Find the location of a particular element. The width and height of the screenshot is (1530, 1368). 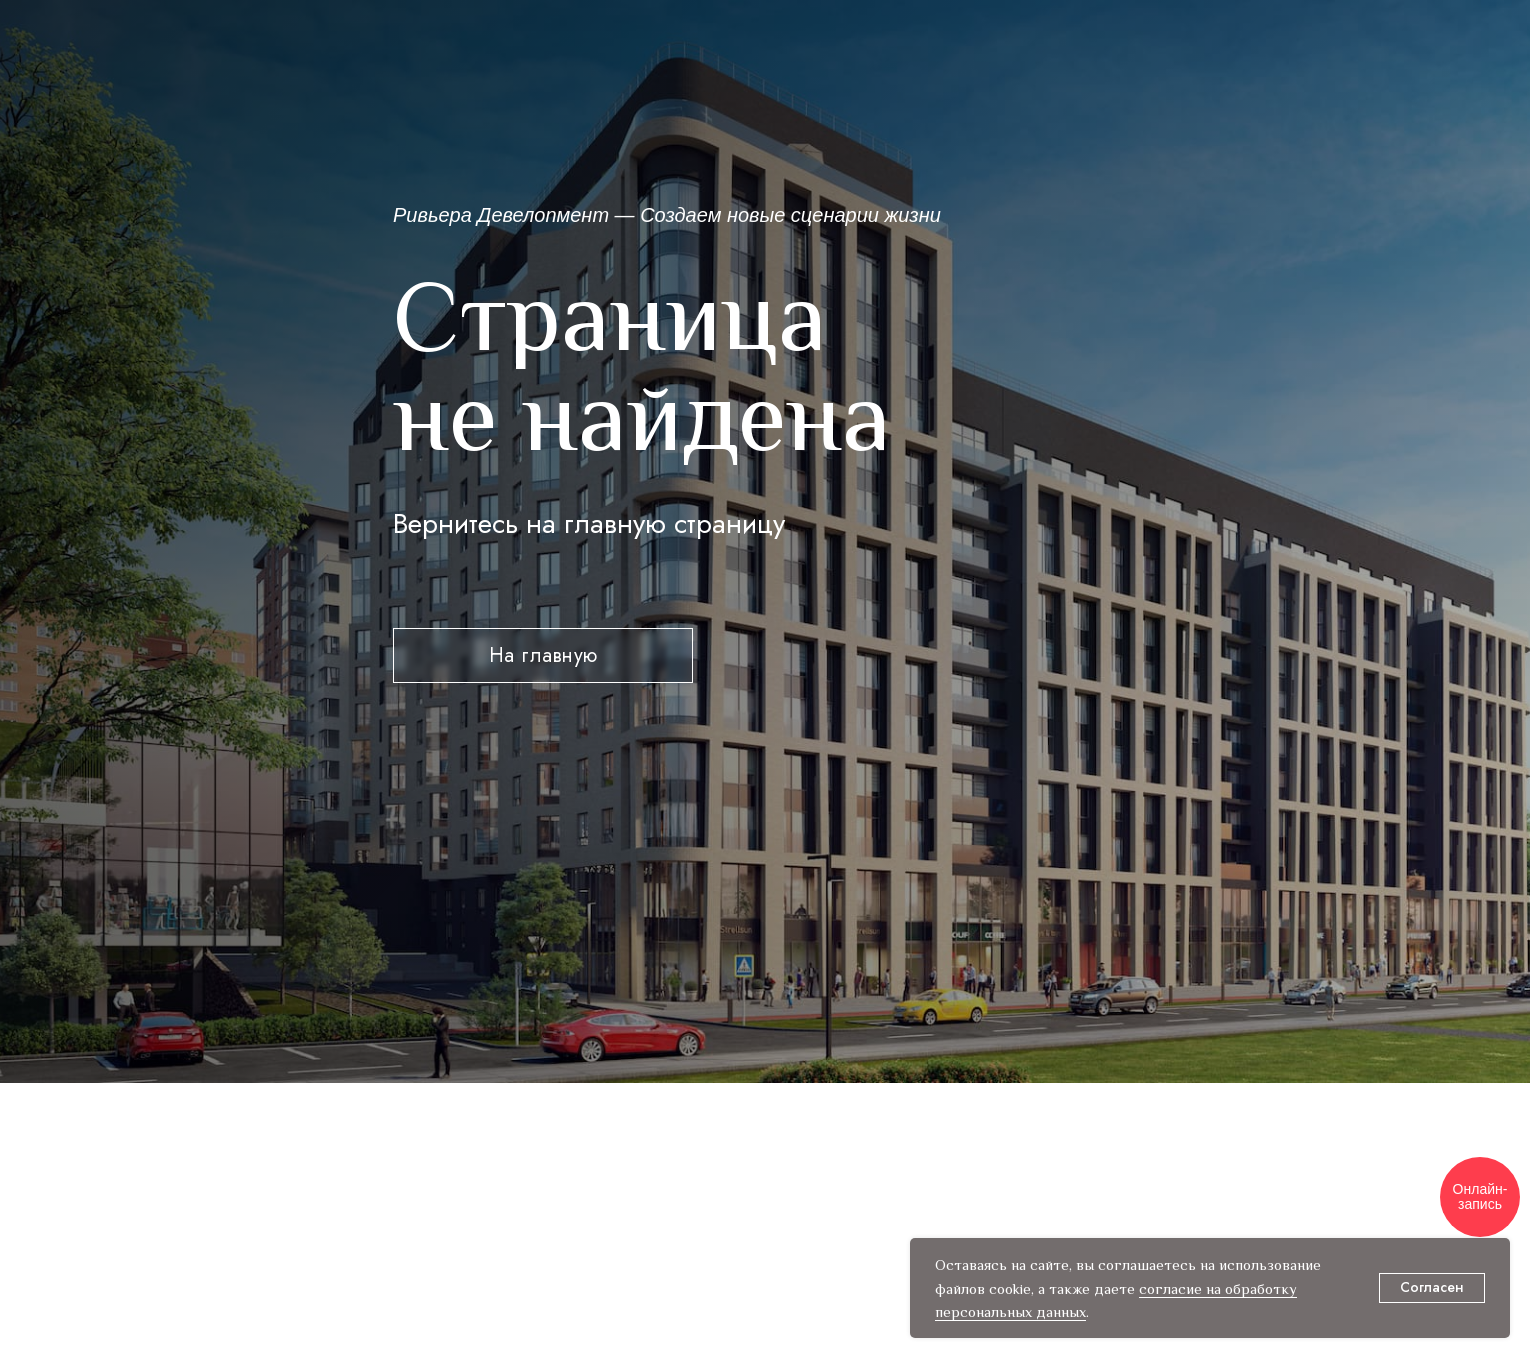

Онлайн-запись is located at coordinates (1480, 1196).